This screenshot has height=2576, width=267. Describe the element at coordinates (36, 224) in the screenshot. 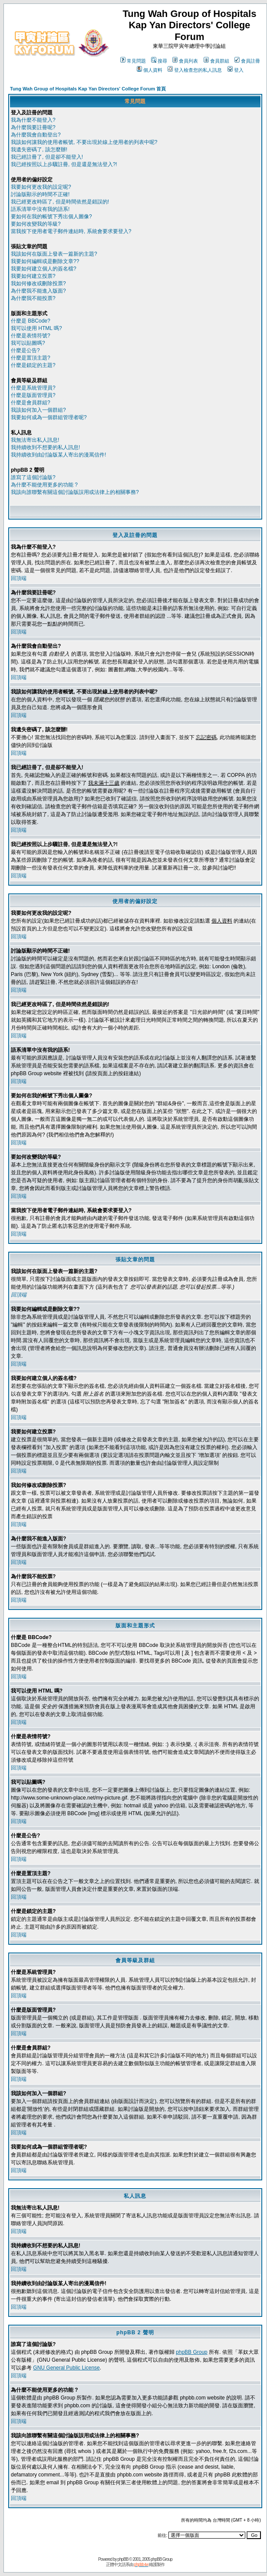

I see `要如何改變我的等級?` at that location.